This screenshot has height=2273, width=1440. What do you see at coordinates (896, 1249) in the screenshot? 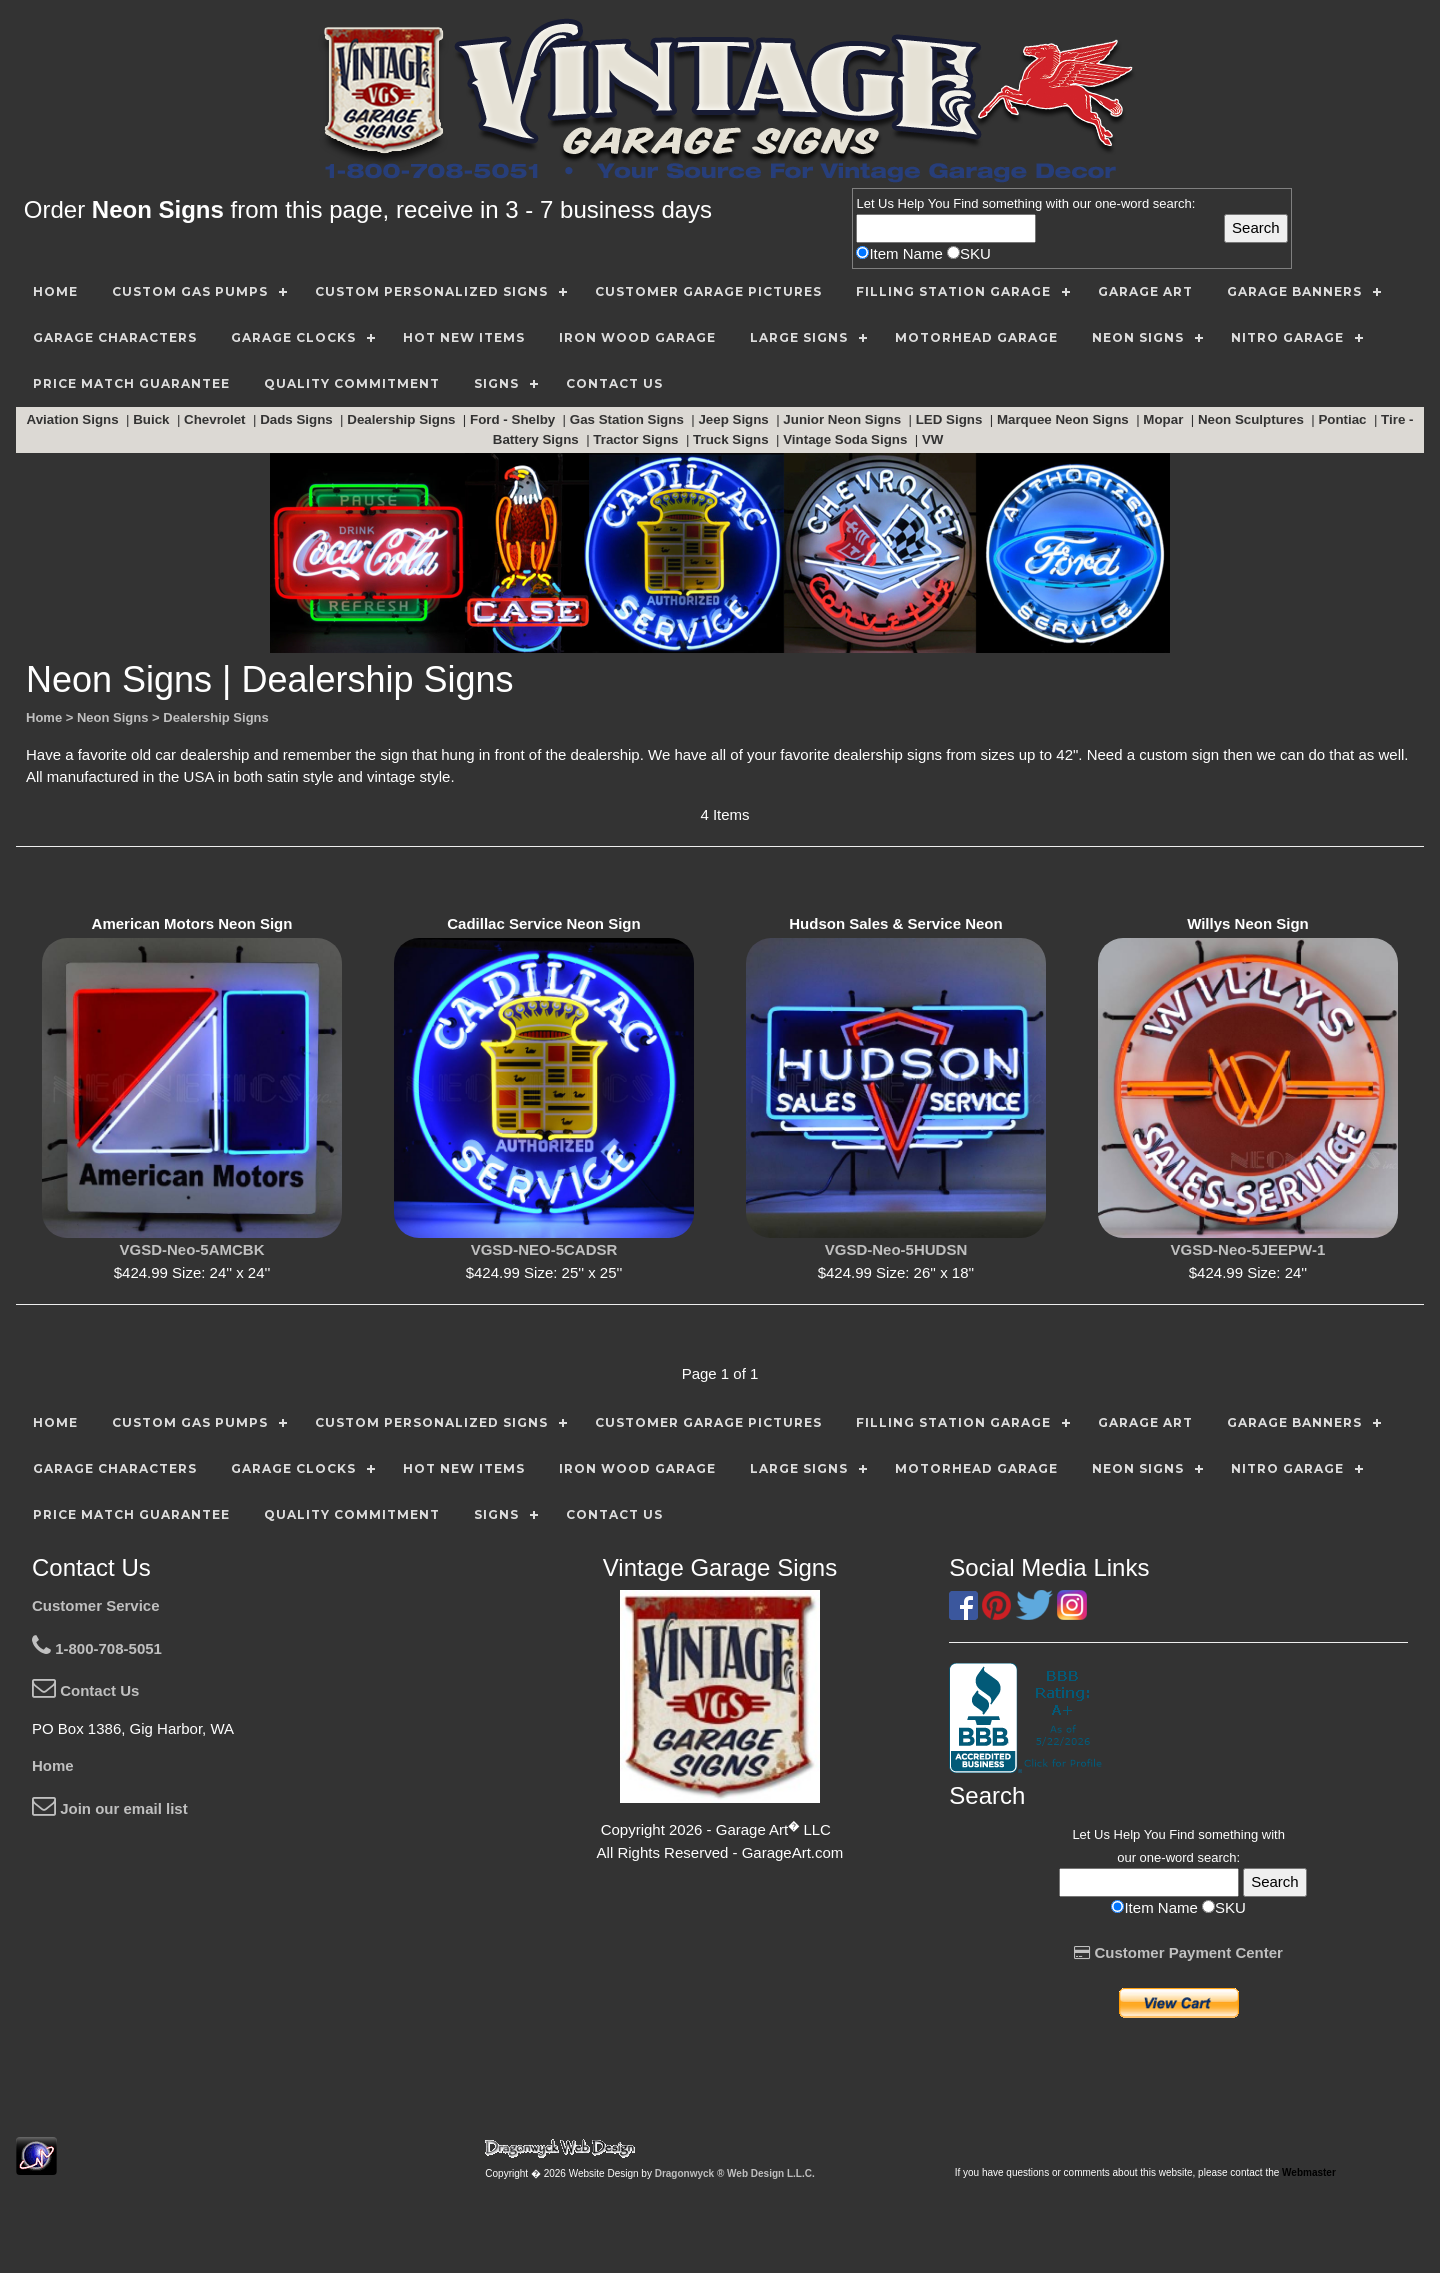
I see `VGSD-Neo-5HUDSN` at bounding box center [896, 1249].